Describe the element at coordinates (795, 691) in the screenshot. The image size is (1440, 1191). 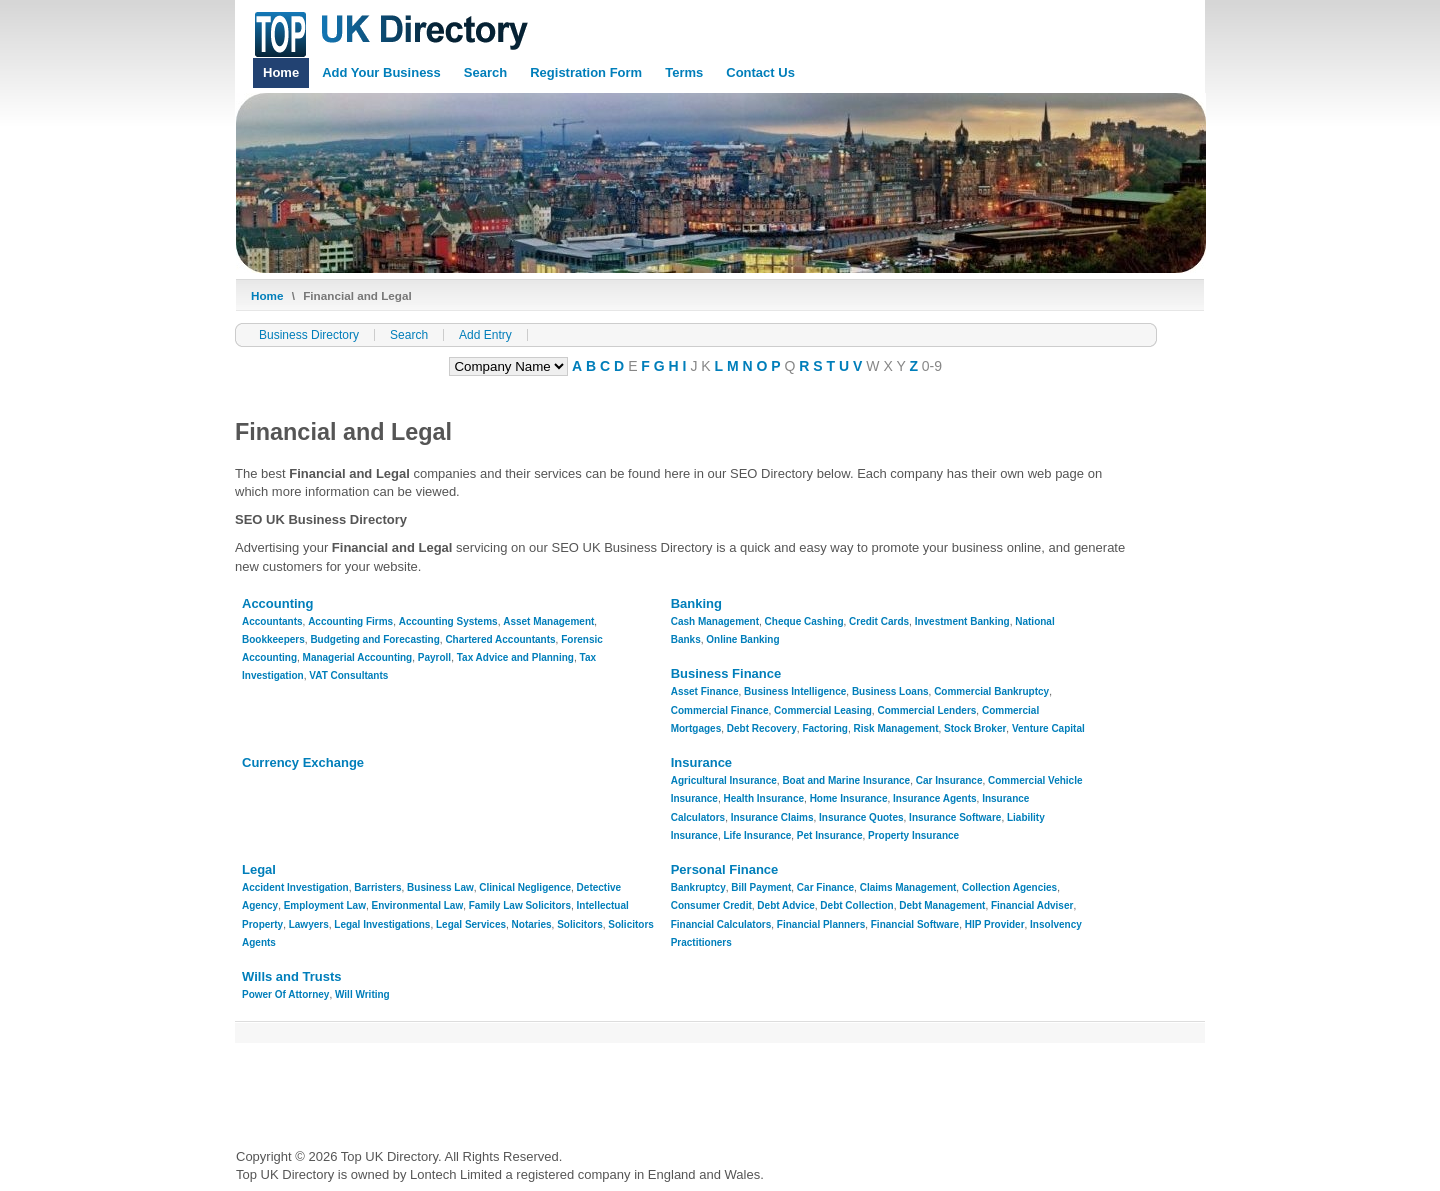
I see `Business Intelligence` at that location.